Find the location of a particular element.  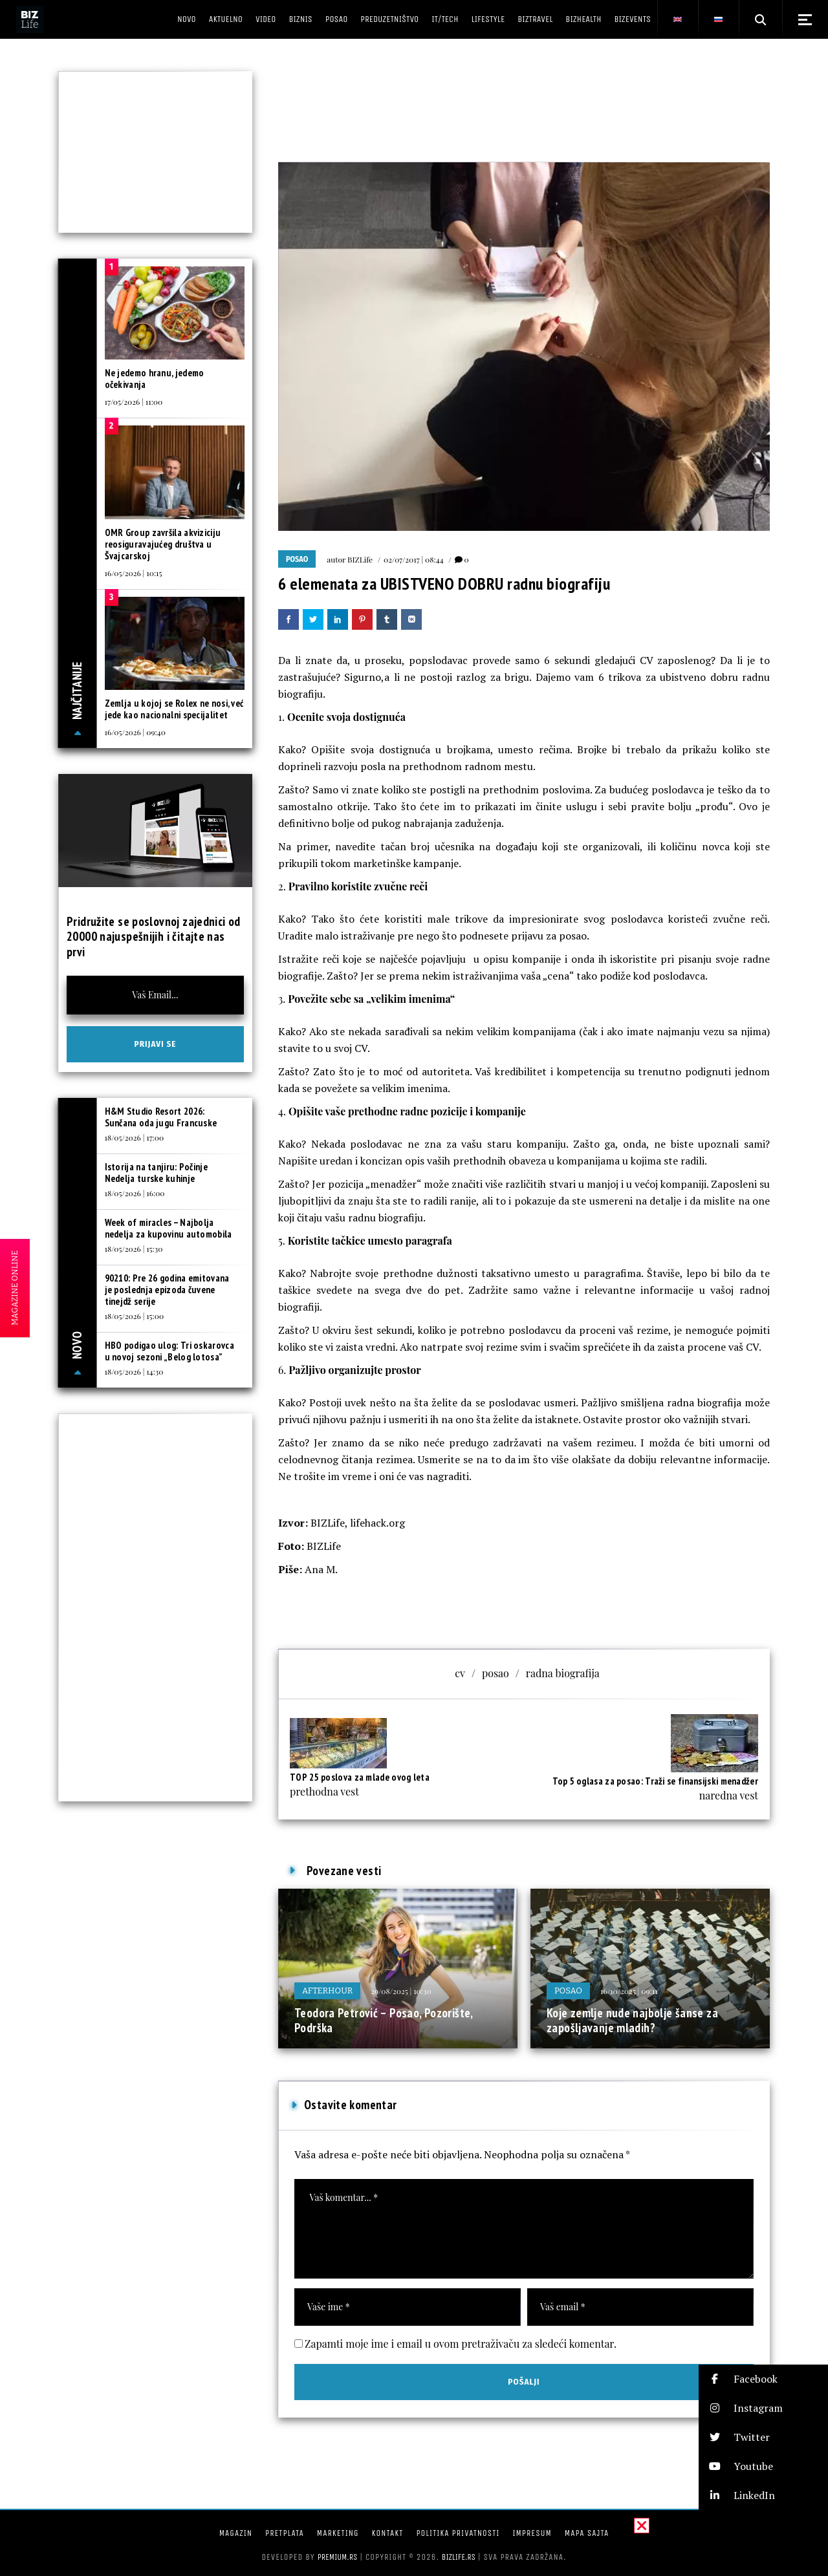

Week of miracles – Najbolja nedelja za kupovinu automobila is located at coordinates (168, 1228).